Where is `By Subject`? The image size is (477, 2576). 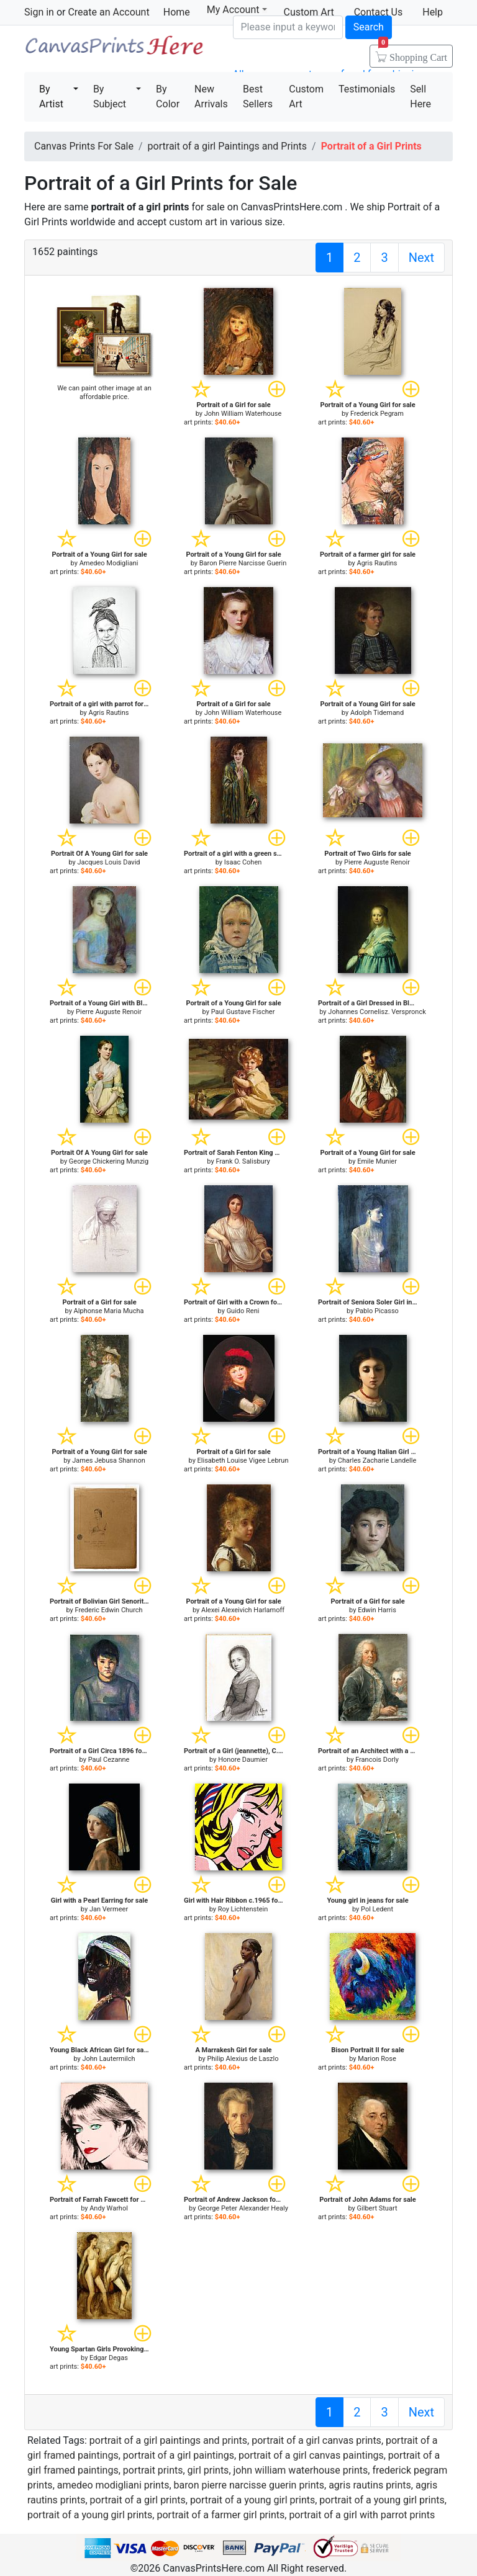
By Subject is located at coordinates (109, 96).